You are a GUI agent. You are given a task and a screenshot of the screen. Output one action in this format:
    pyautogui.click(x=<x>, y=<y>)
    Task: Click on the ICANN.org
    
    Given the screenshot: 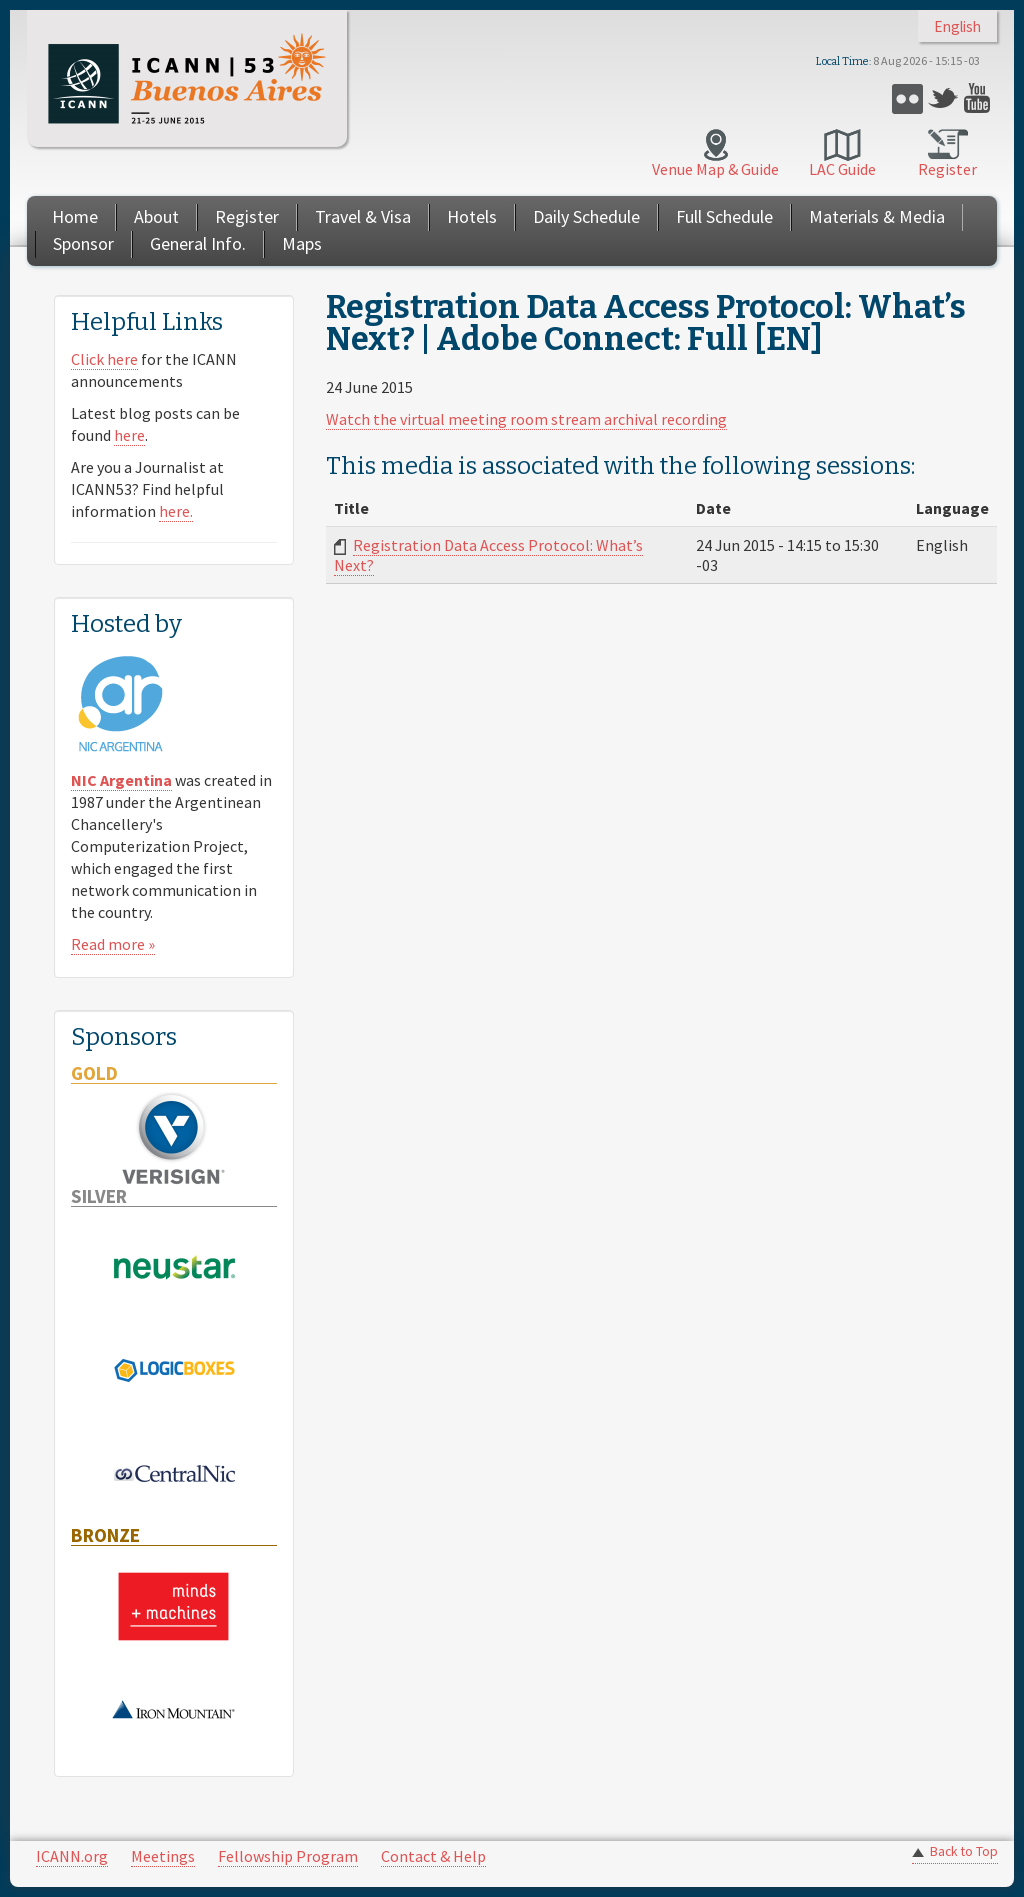 What is the action you would take?
    pyautogui.click(x=72, y=1856)
    